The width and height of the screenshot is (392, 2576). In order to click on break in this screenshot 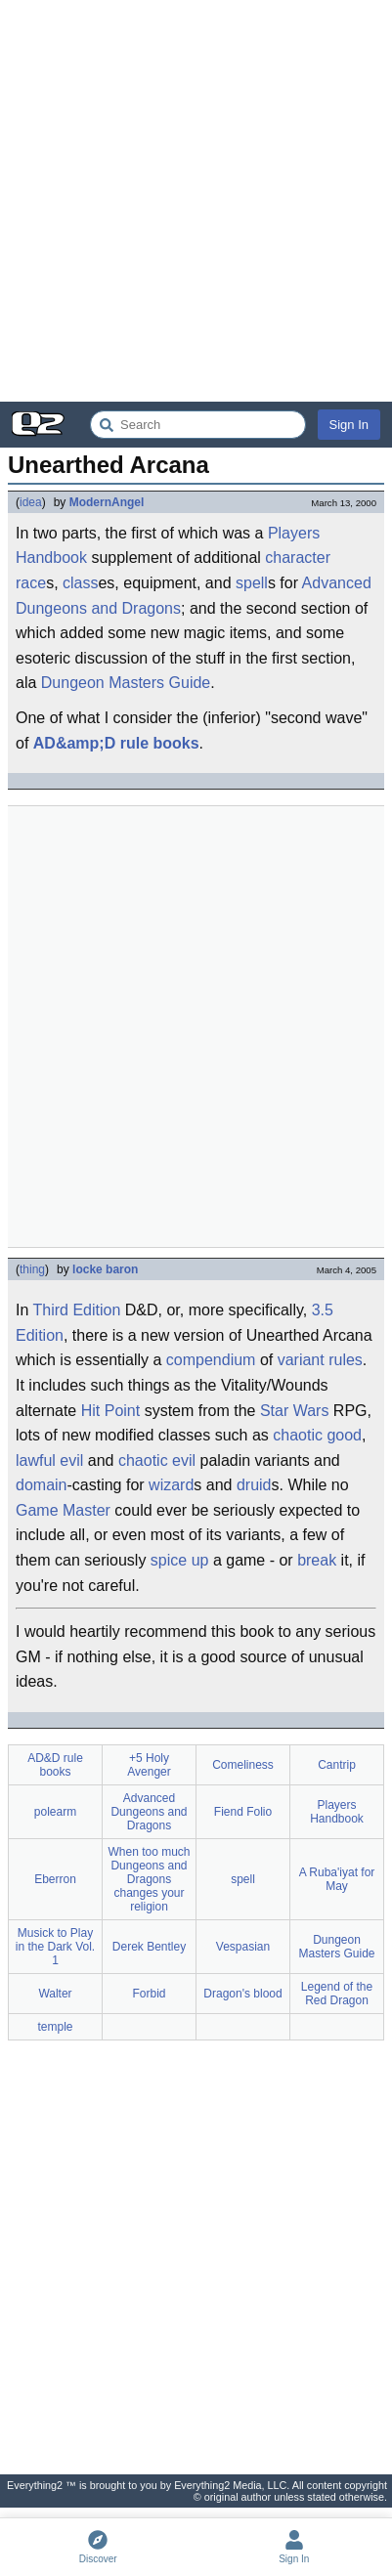, I will do `click(316, 1560)`.